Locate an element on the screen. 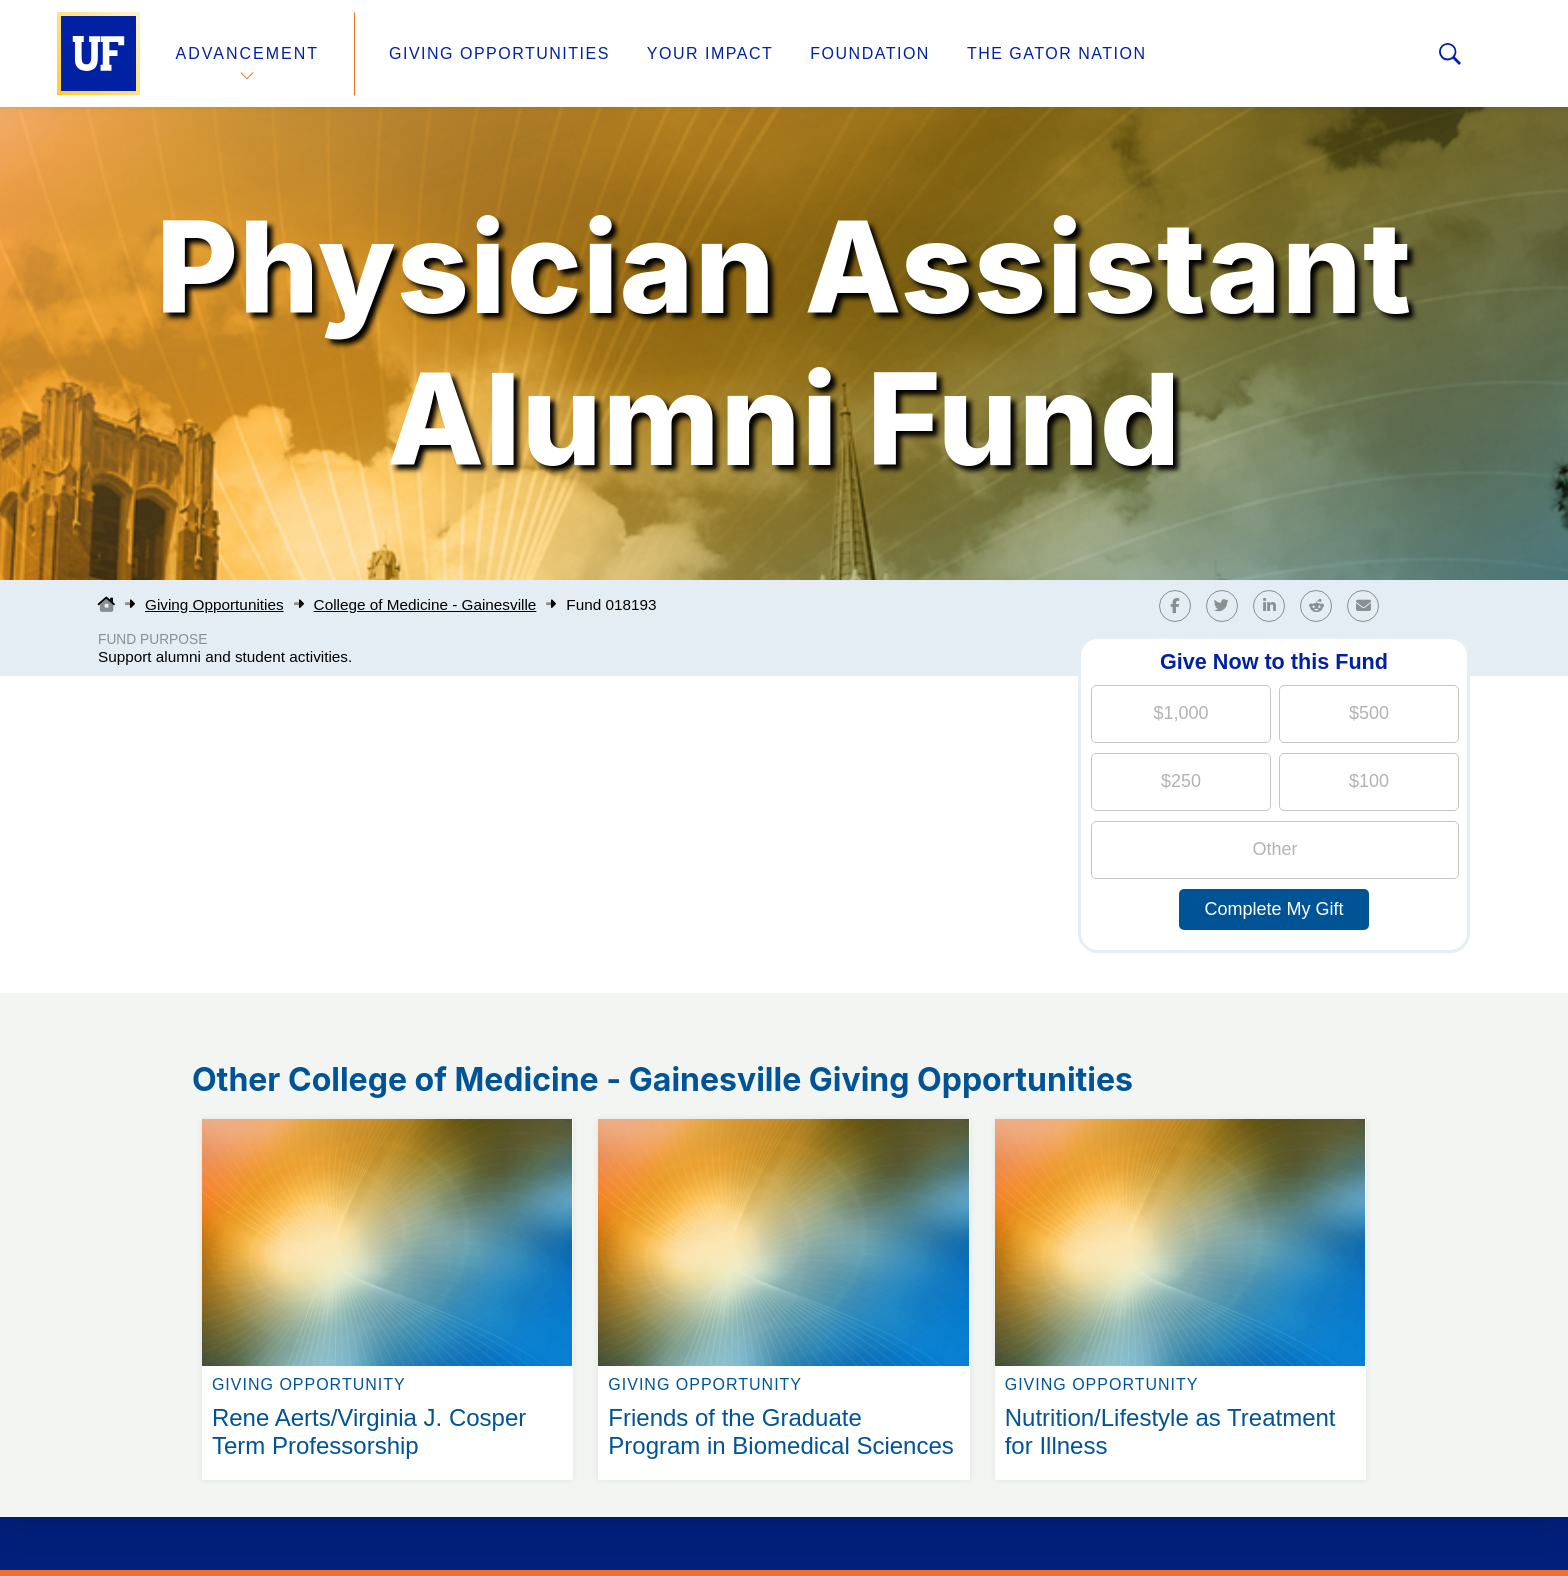  Complete My Gift is located at coordinates (1273, 909).